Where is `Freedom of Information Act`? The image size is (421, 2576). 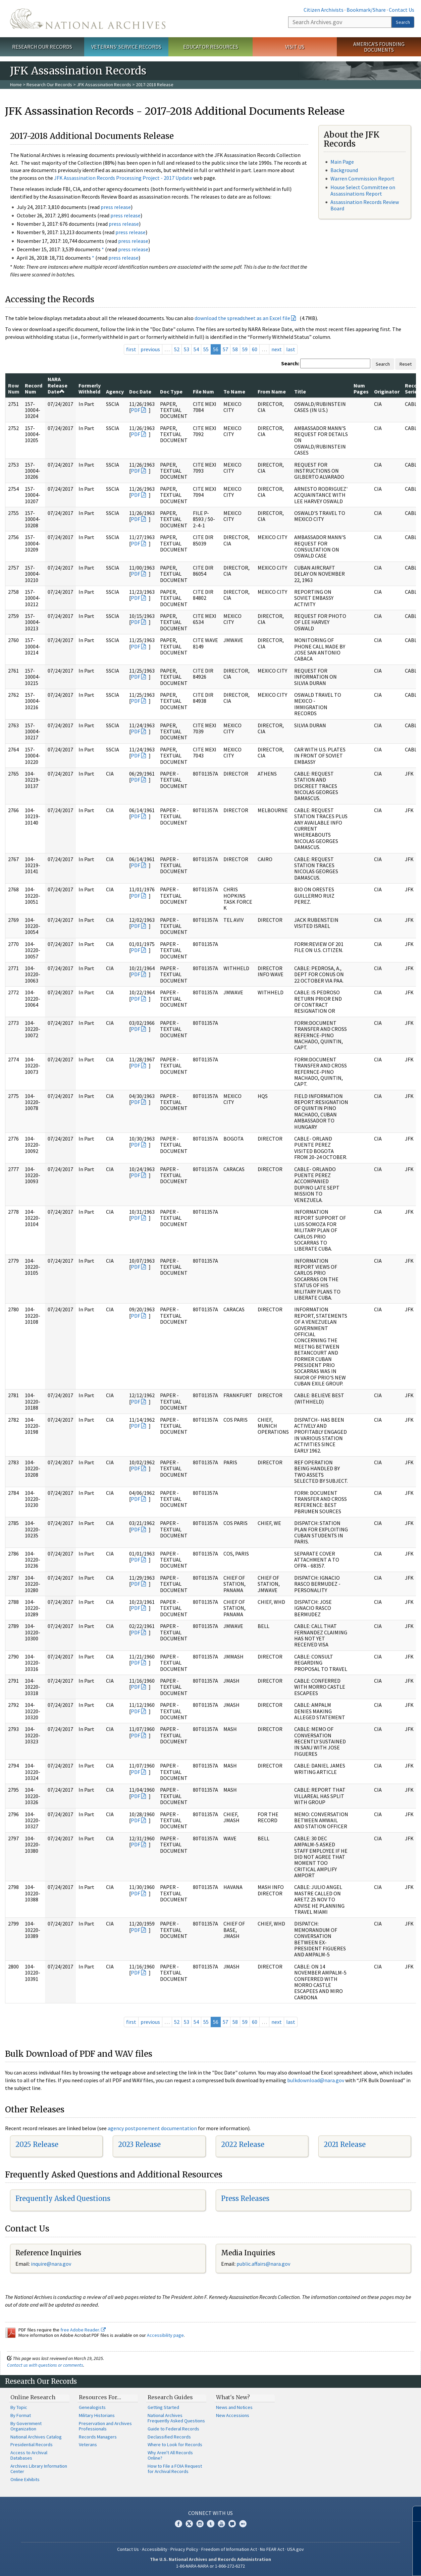 Freedom of Information Act is located at coordinates (229, 2549).